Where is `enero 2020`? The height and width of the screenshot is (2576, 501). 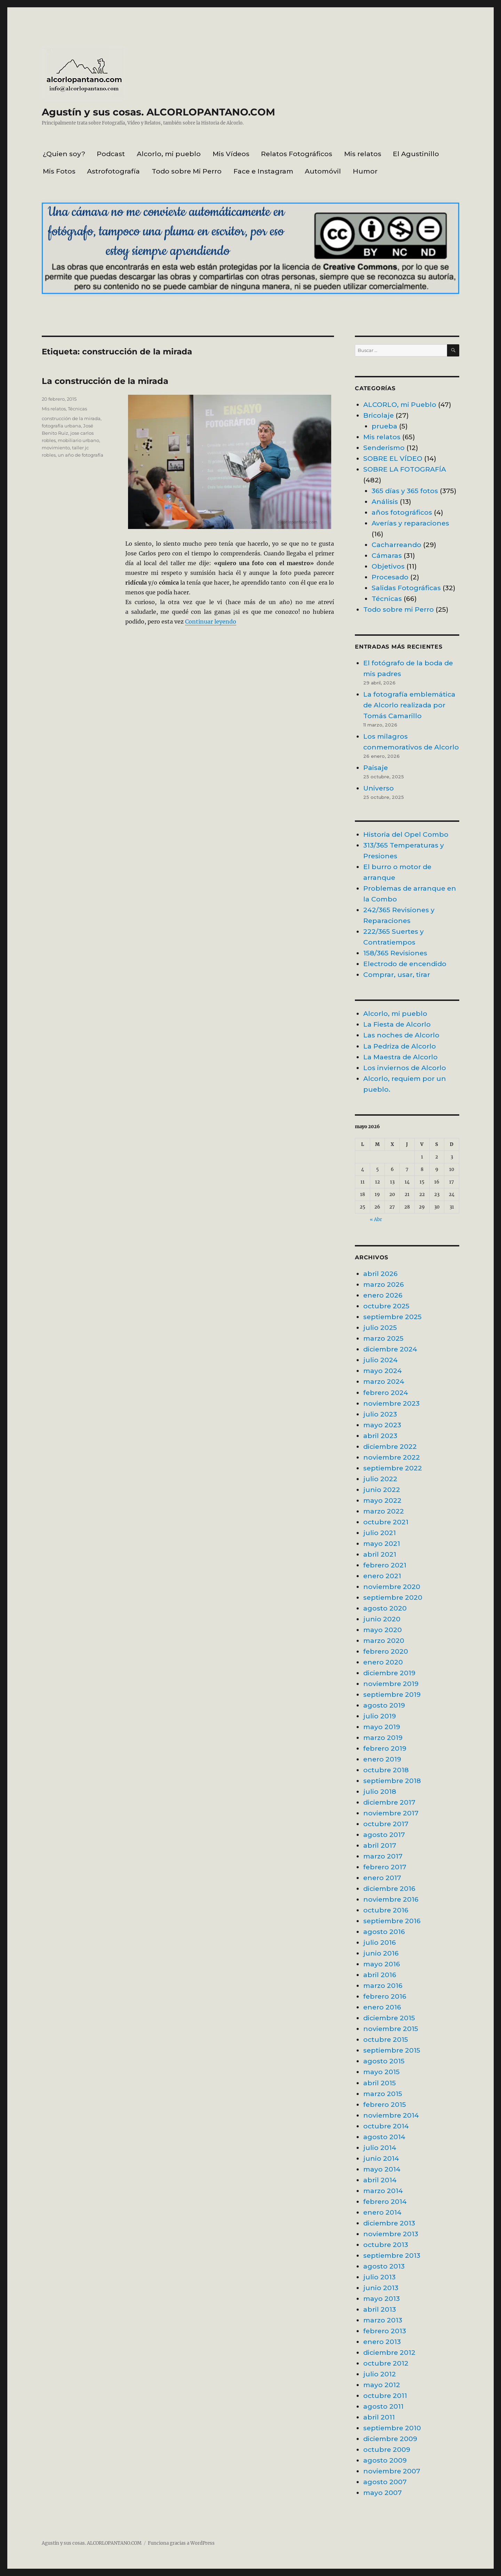
enero 2020 is located at coordinates (383, 1662).